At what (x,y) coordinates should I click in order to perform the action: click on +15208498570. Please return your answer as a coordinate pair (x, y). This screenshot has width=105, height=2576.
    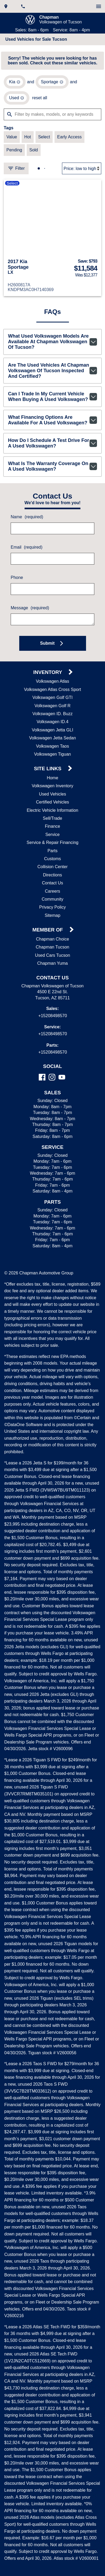
    Looking at the image, I should click on (52, 1022).